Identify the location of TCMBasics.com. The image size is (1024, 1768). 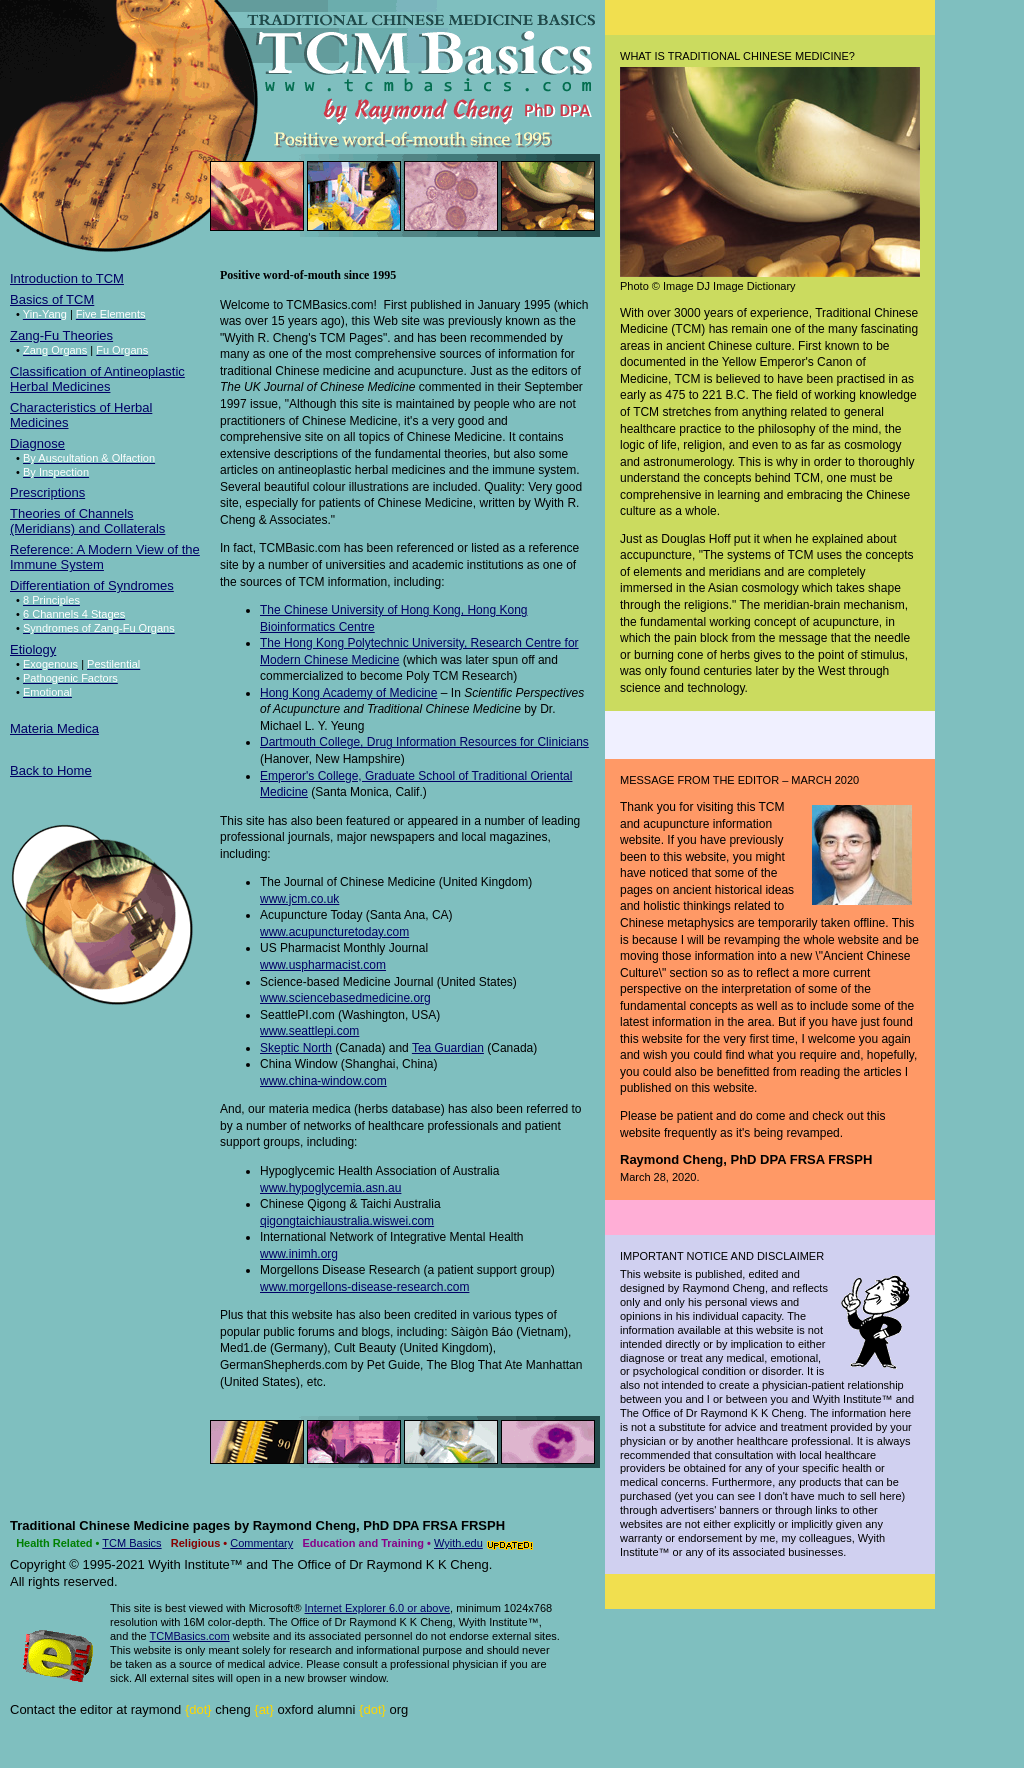
(190, 1636).